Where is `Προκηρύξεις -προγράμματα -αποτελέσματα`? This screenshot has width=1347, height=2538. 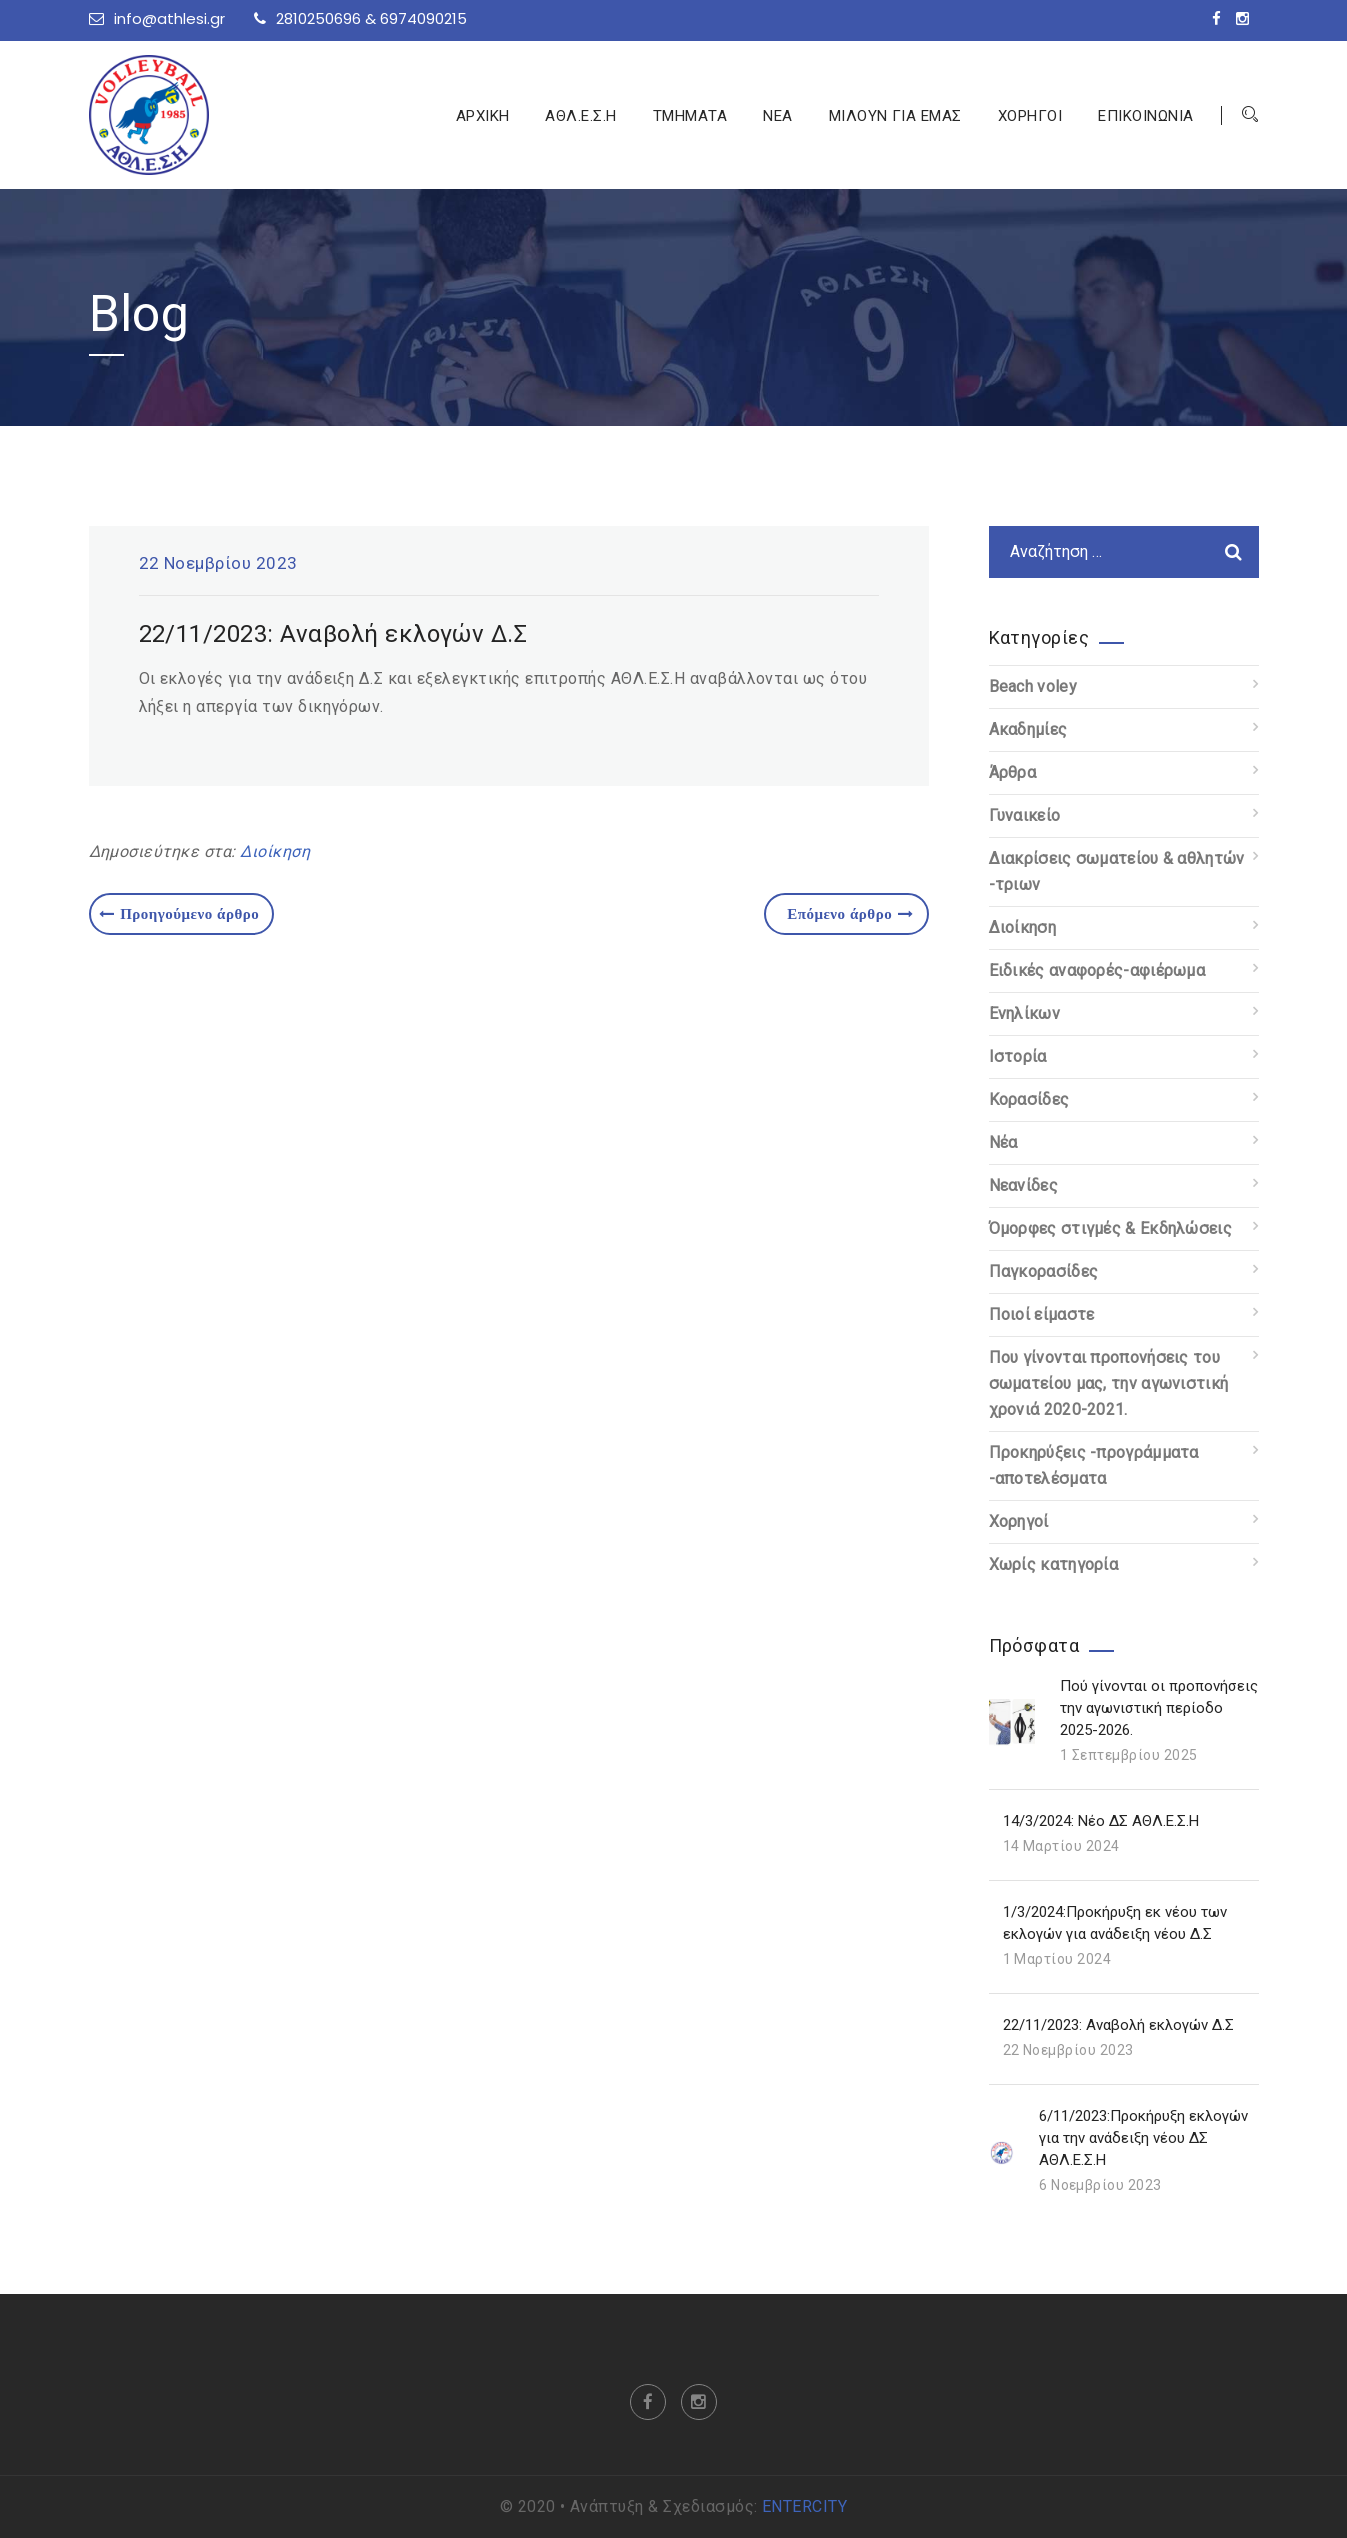 Προκηρύξεις -προγράμματα -αποτελέσματα is located at coordinates (1094, 1465).